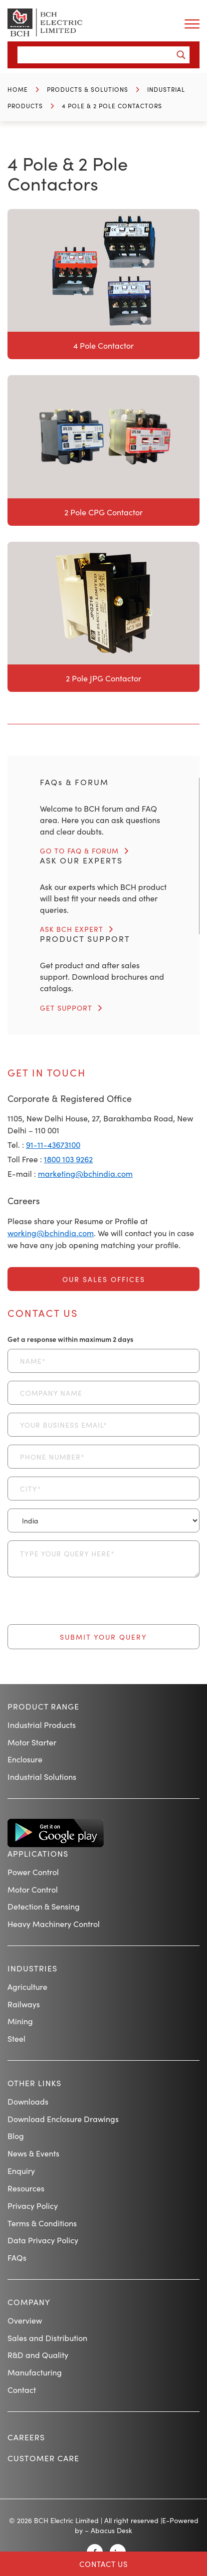 This screenshot has width=207, height=2576. I want to click on News & Events, so click(33, 2152).